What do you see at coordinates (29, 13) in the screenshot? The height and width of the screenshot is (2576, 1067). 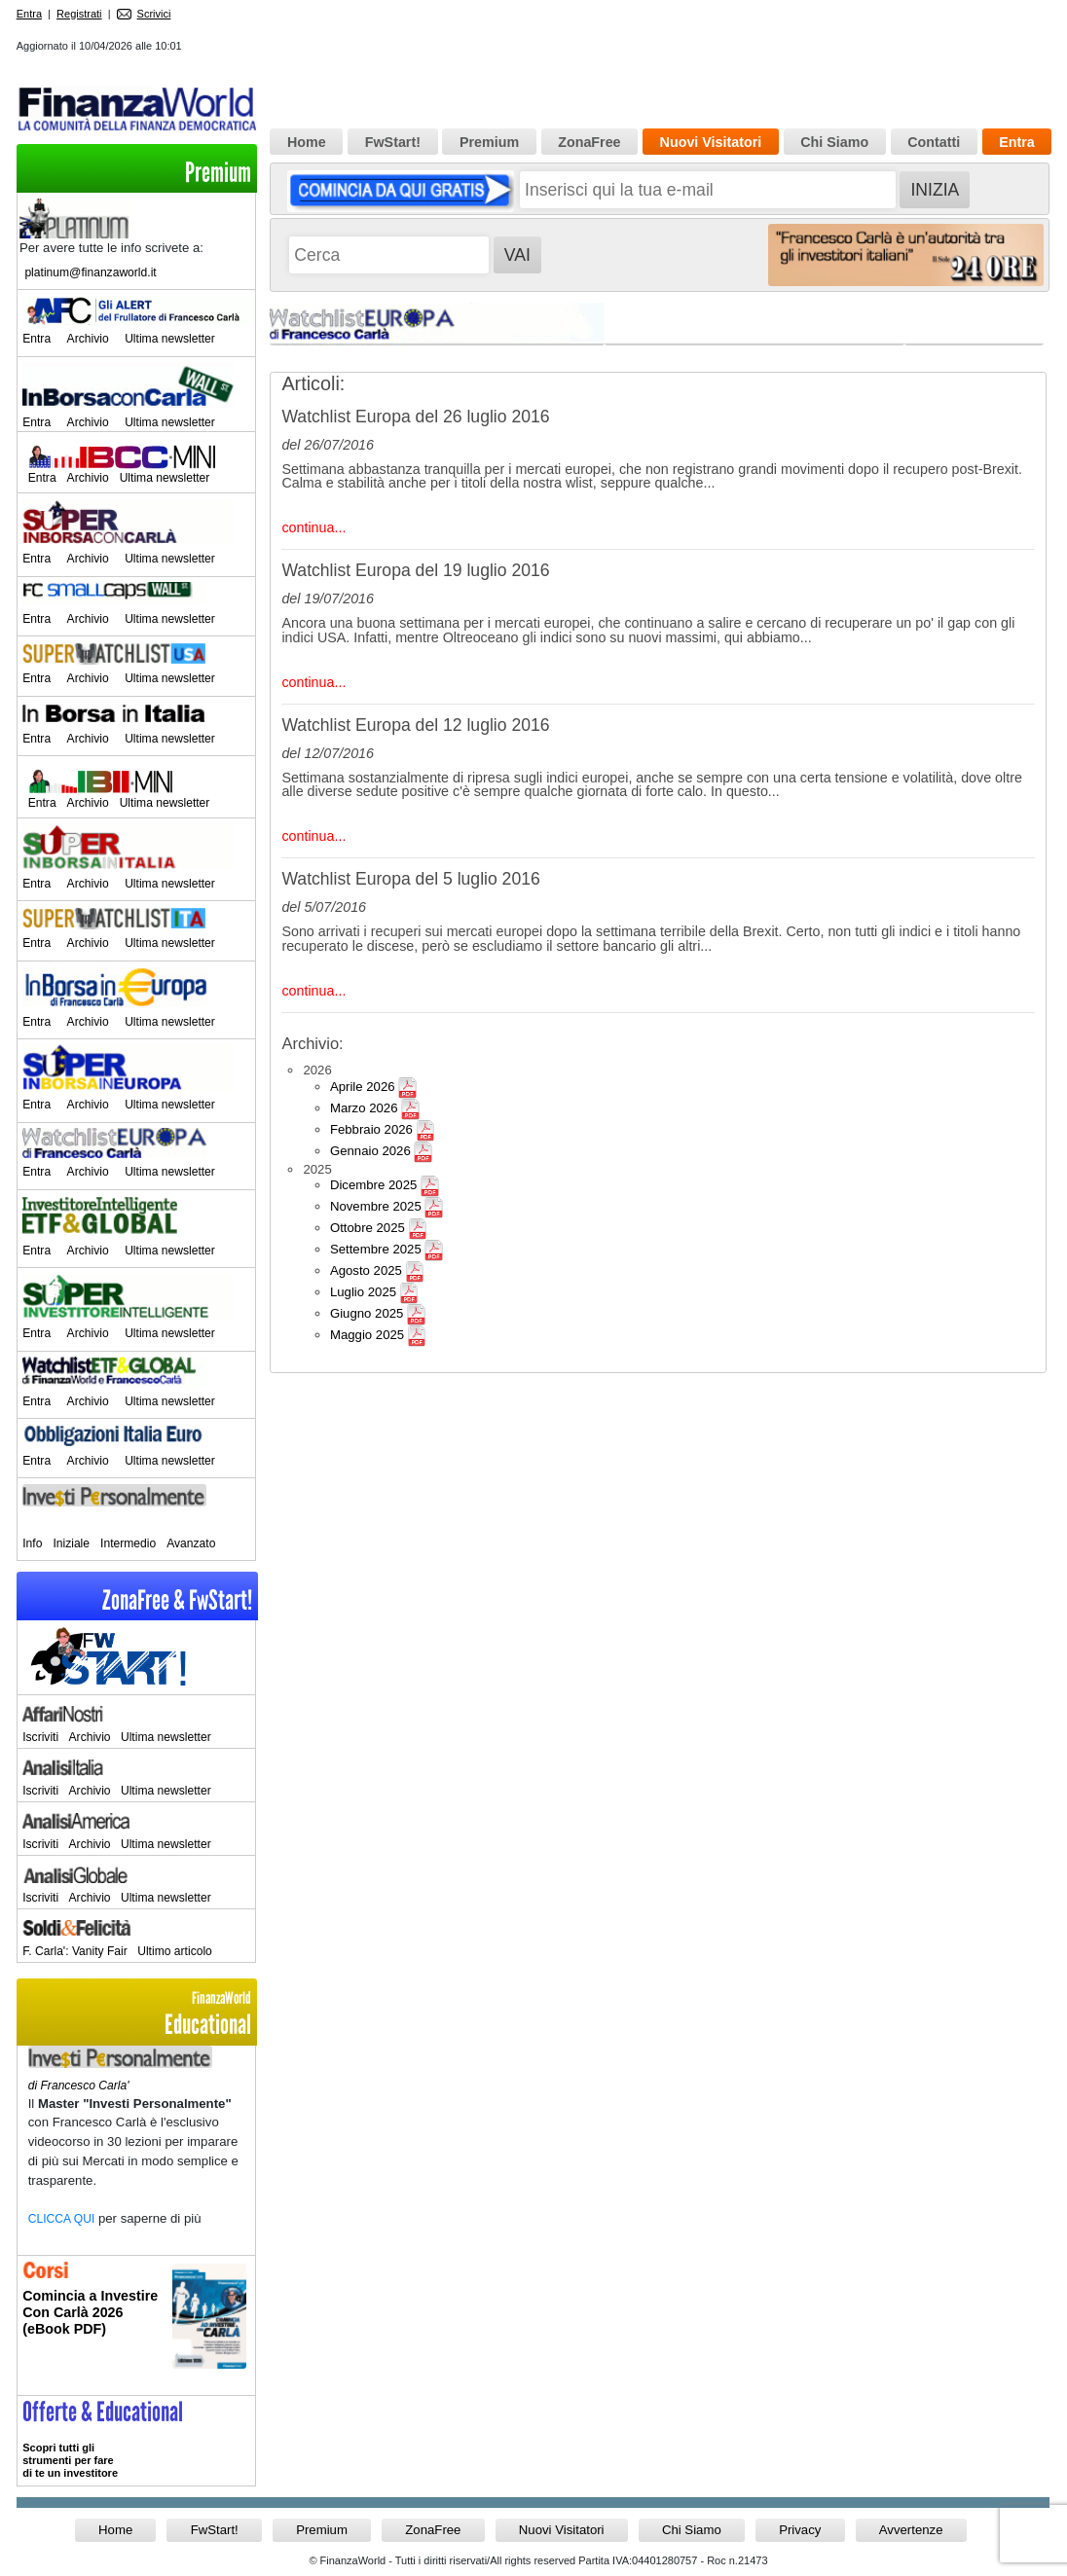 I see `Entra` at bounding box center [29, 13].